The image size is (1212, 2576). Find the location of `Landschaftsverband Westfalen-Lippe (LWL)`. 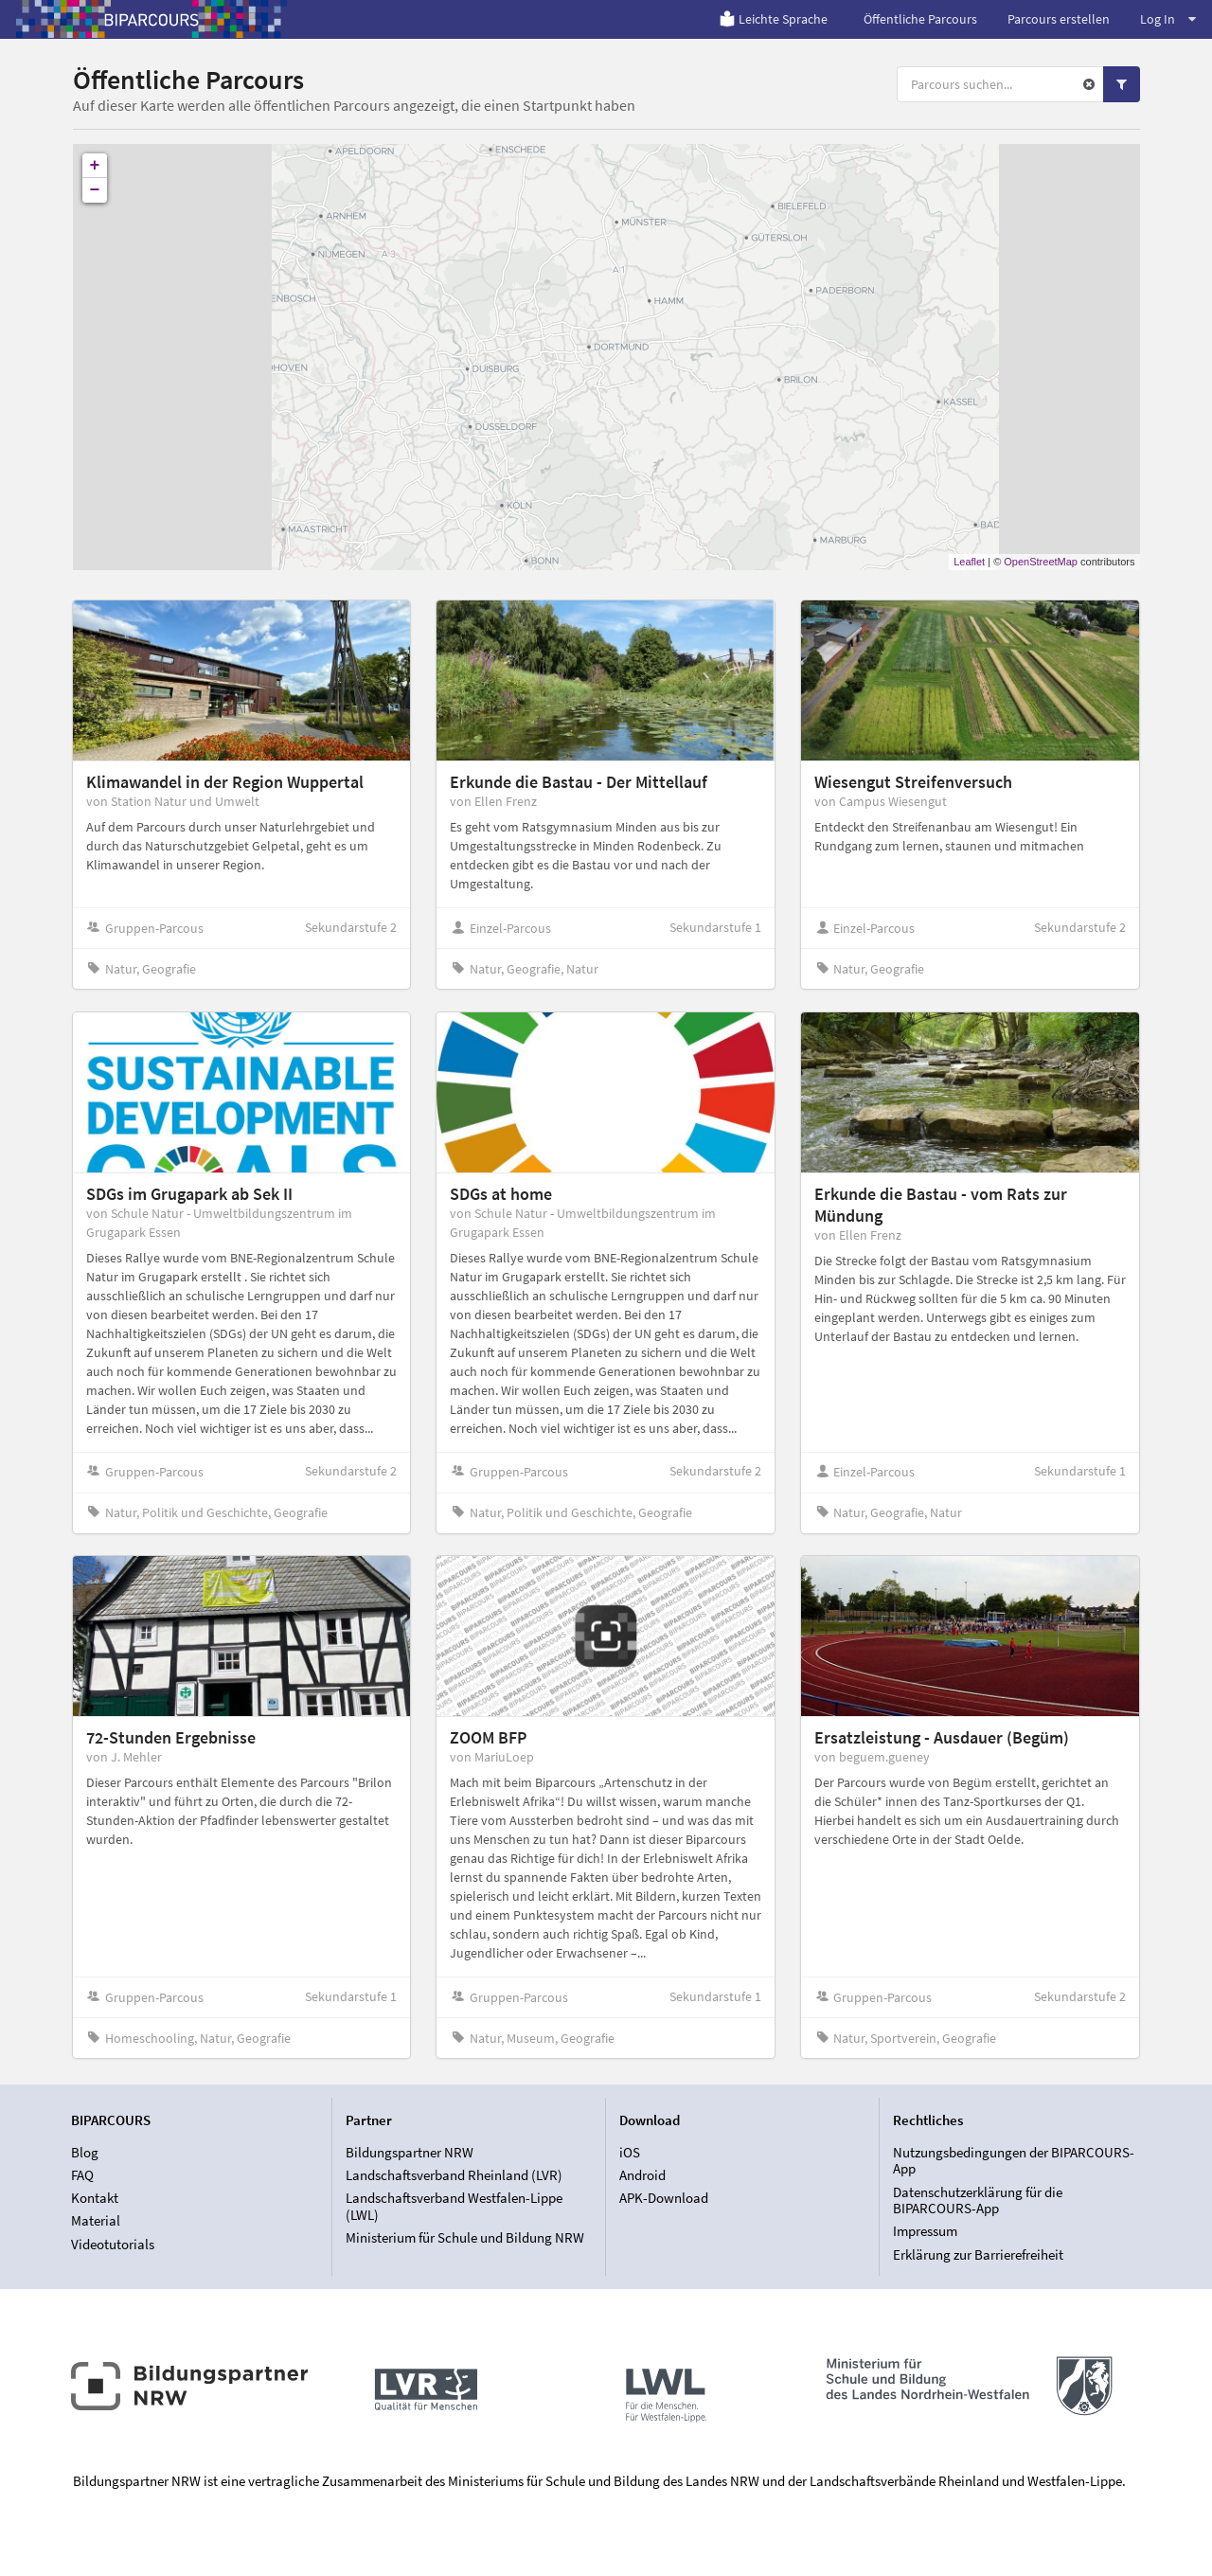

Landschaftsverband Westfalen-Lippe (LWL) is located at coordinates (454, 2206).